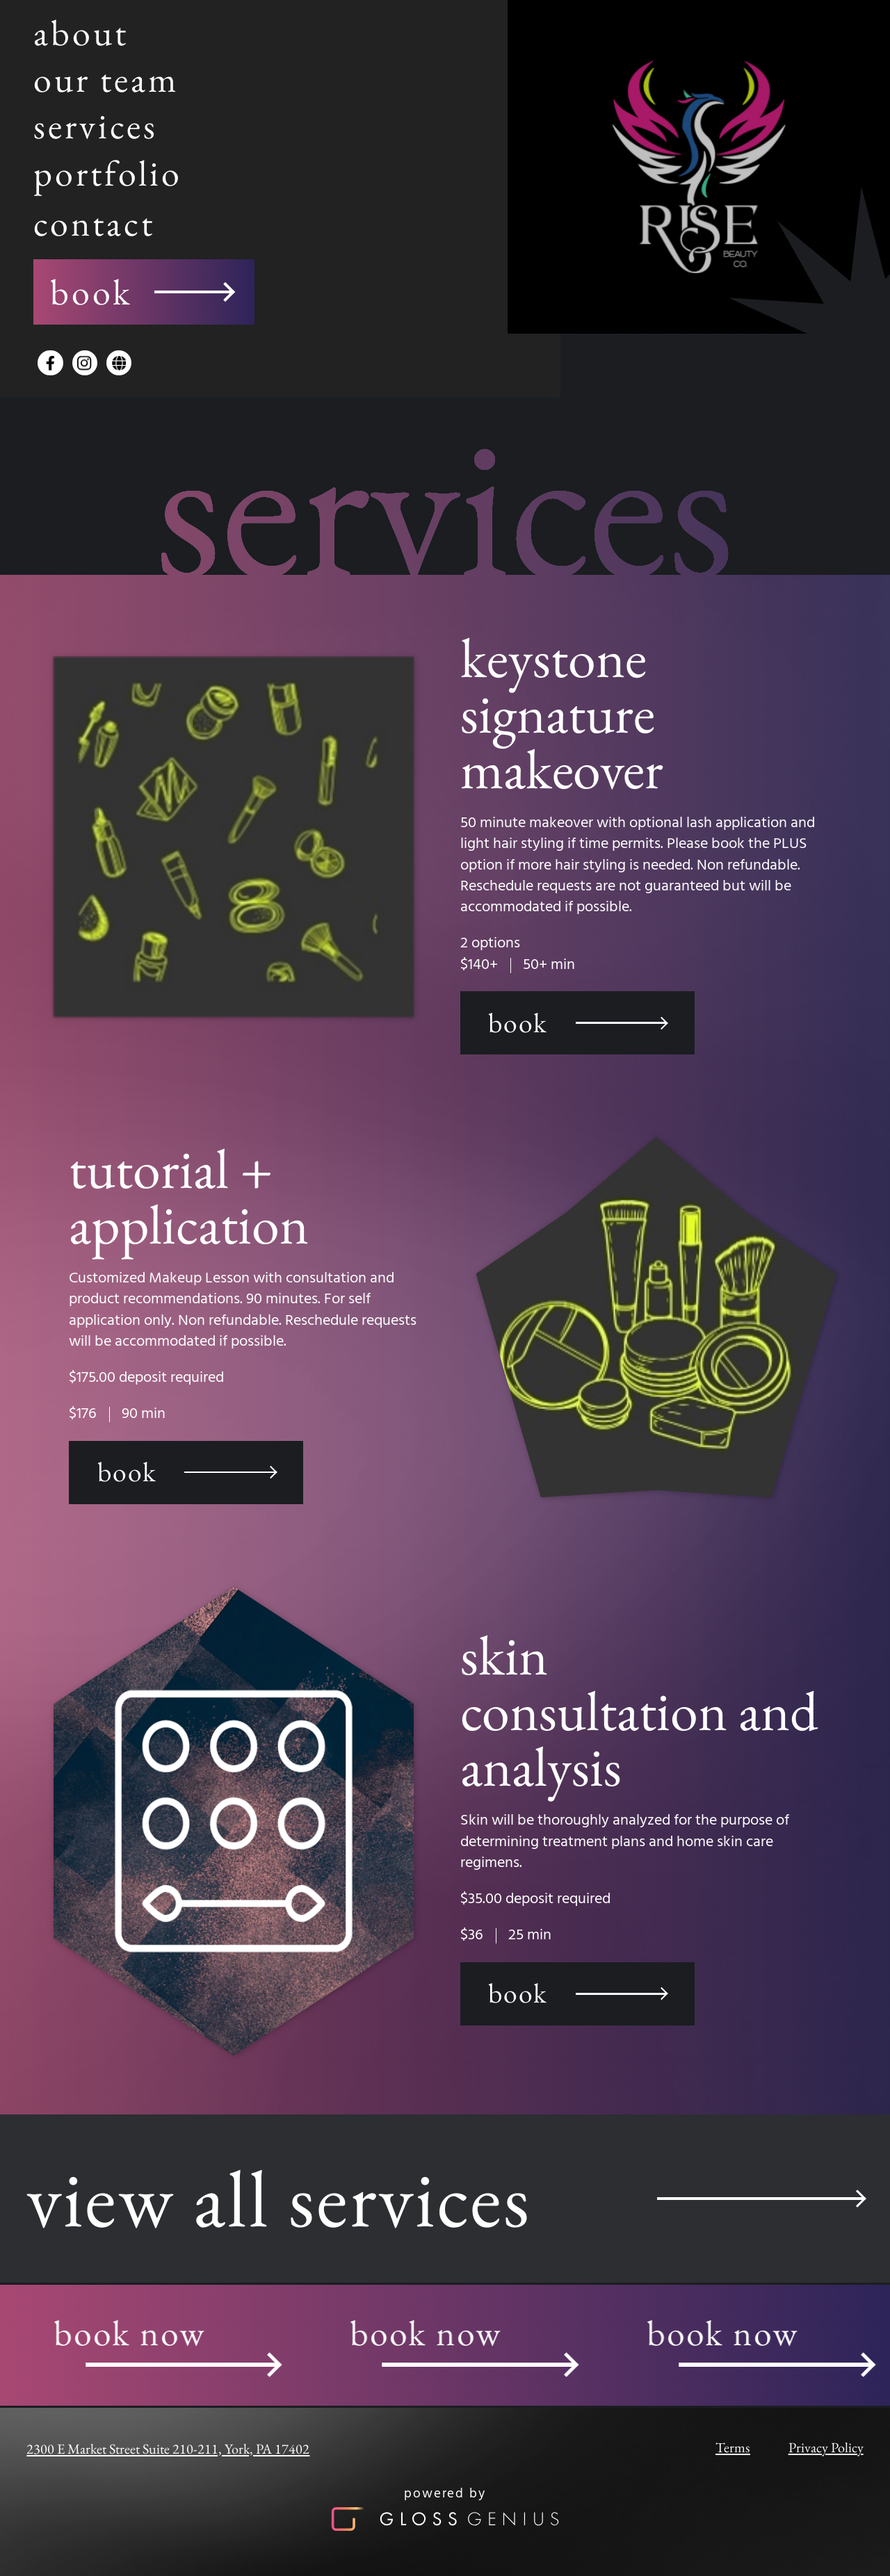 This screenshot has height=2576, width=890. I want to click on Privacy Policy, so click(826, 2447).